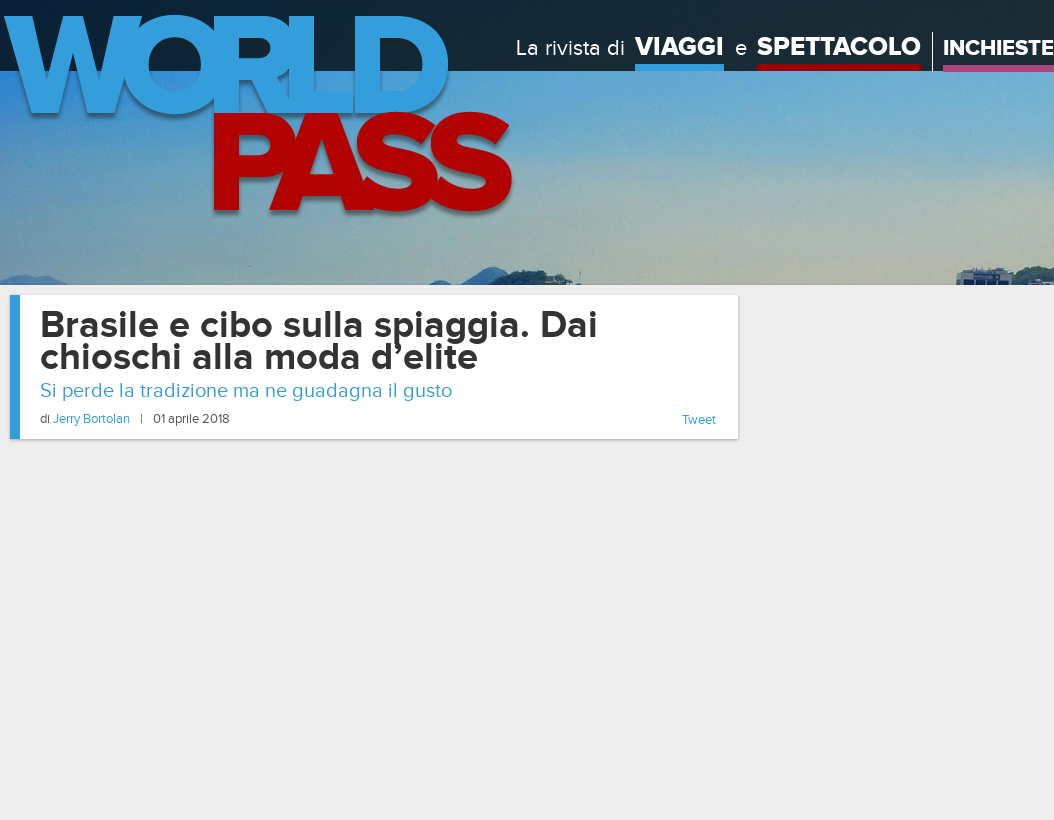 This screenshot has width=1054, height=820. What do you see at coordinates (998, 48) in the screenshot?
I see `Inchieste` at bounding box center [998, 48].